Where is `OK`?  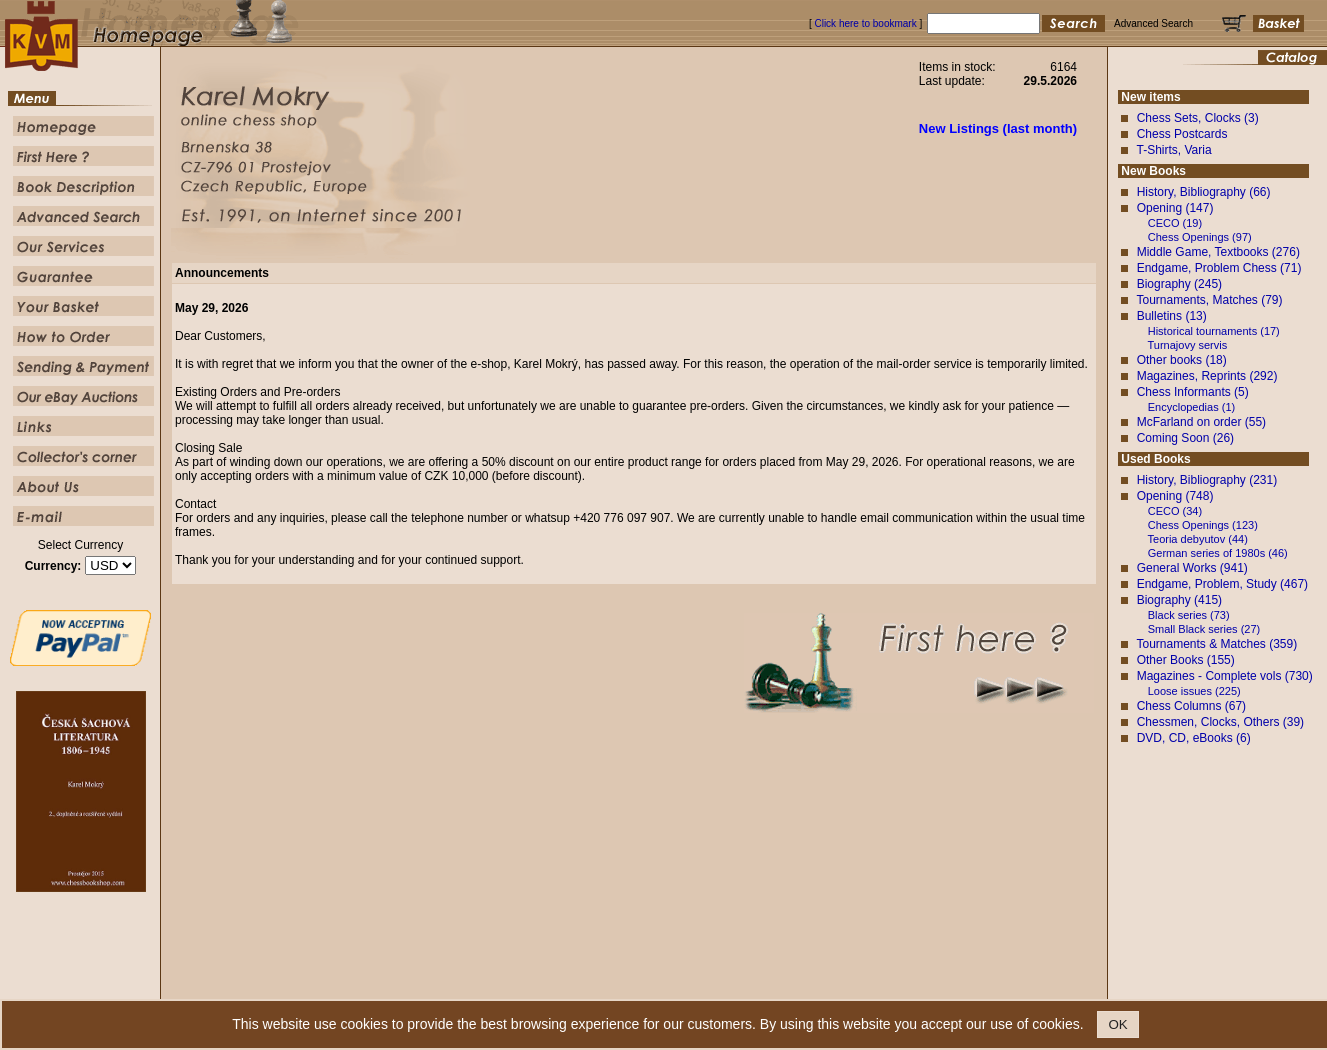
OK is located at coordinates (1117, 1024).